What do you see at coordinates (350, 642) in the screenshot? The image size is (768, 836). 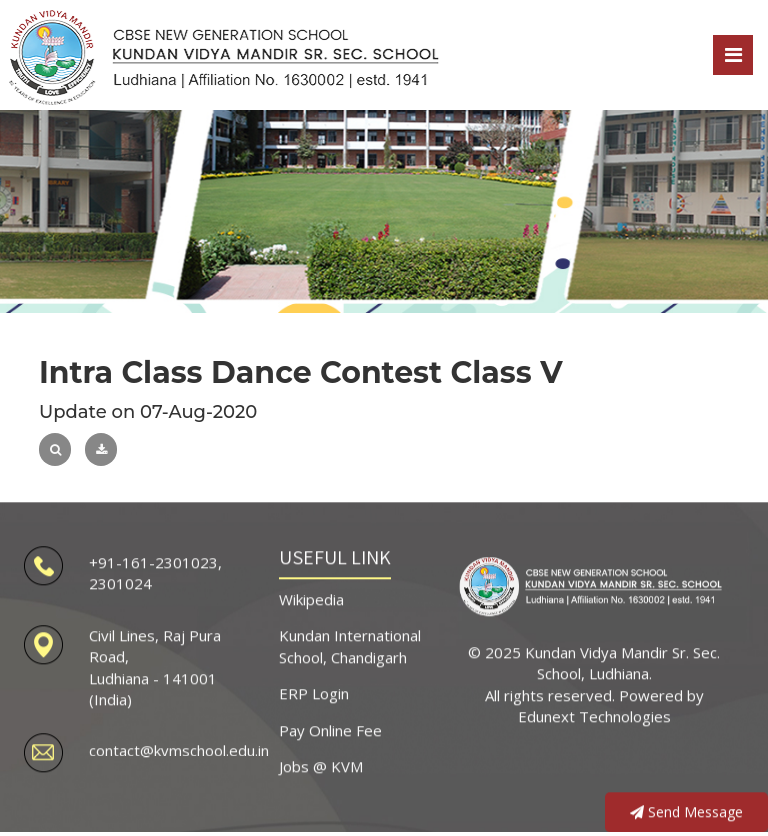 I see `Kundan International School, Chandigarh` at bounding box center [350, 642].